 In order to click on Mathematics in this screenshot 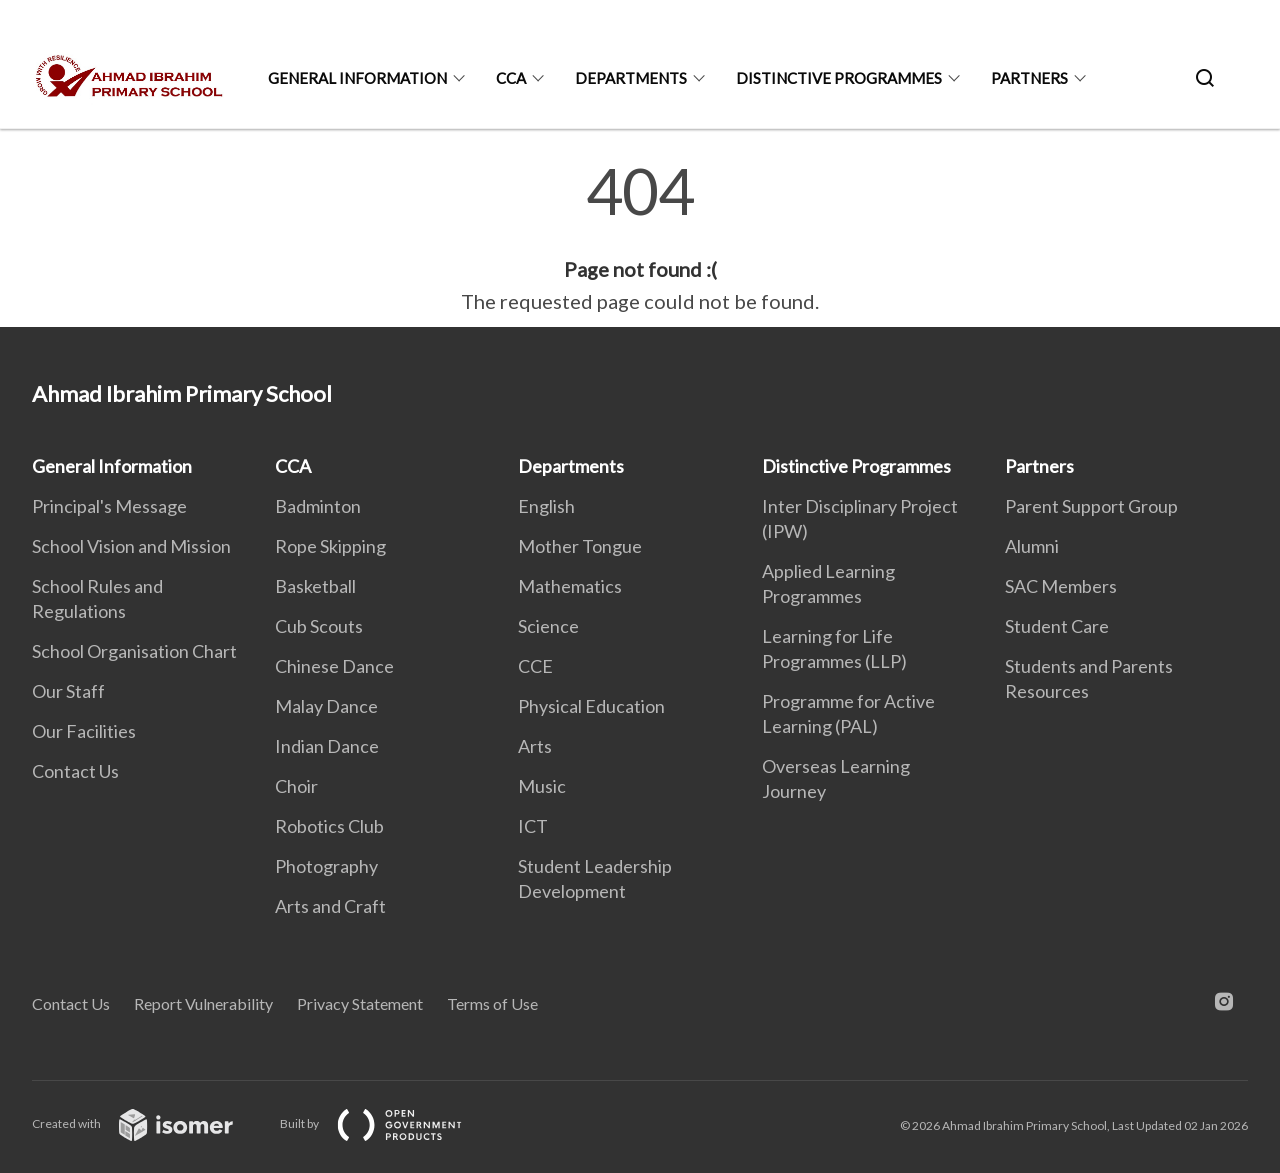, I will do `click(570, 586)`.